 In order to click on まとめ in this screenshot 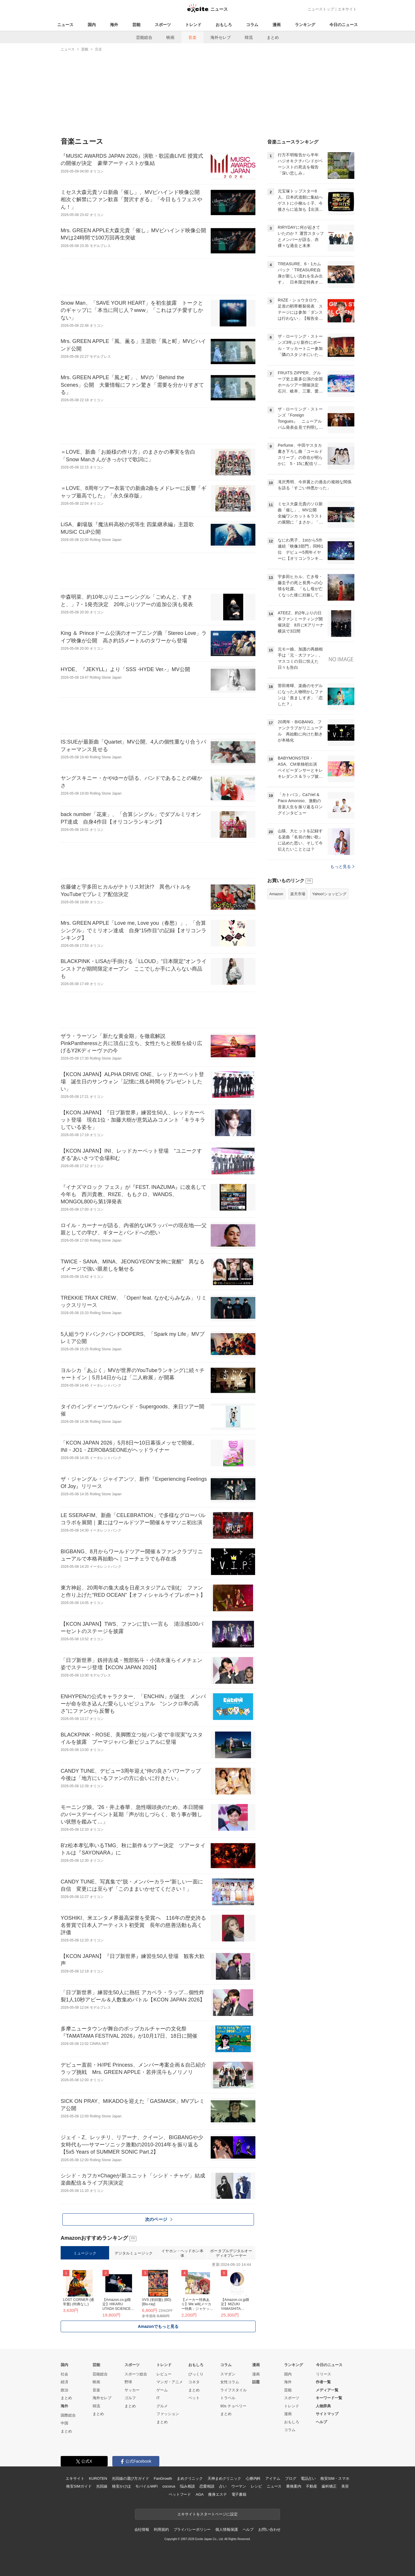, I will do `click(273, 37)`.